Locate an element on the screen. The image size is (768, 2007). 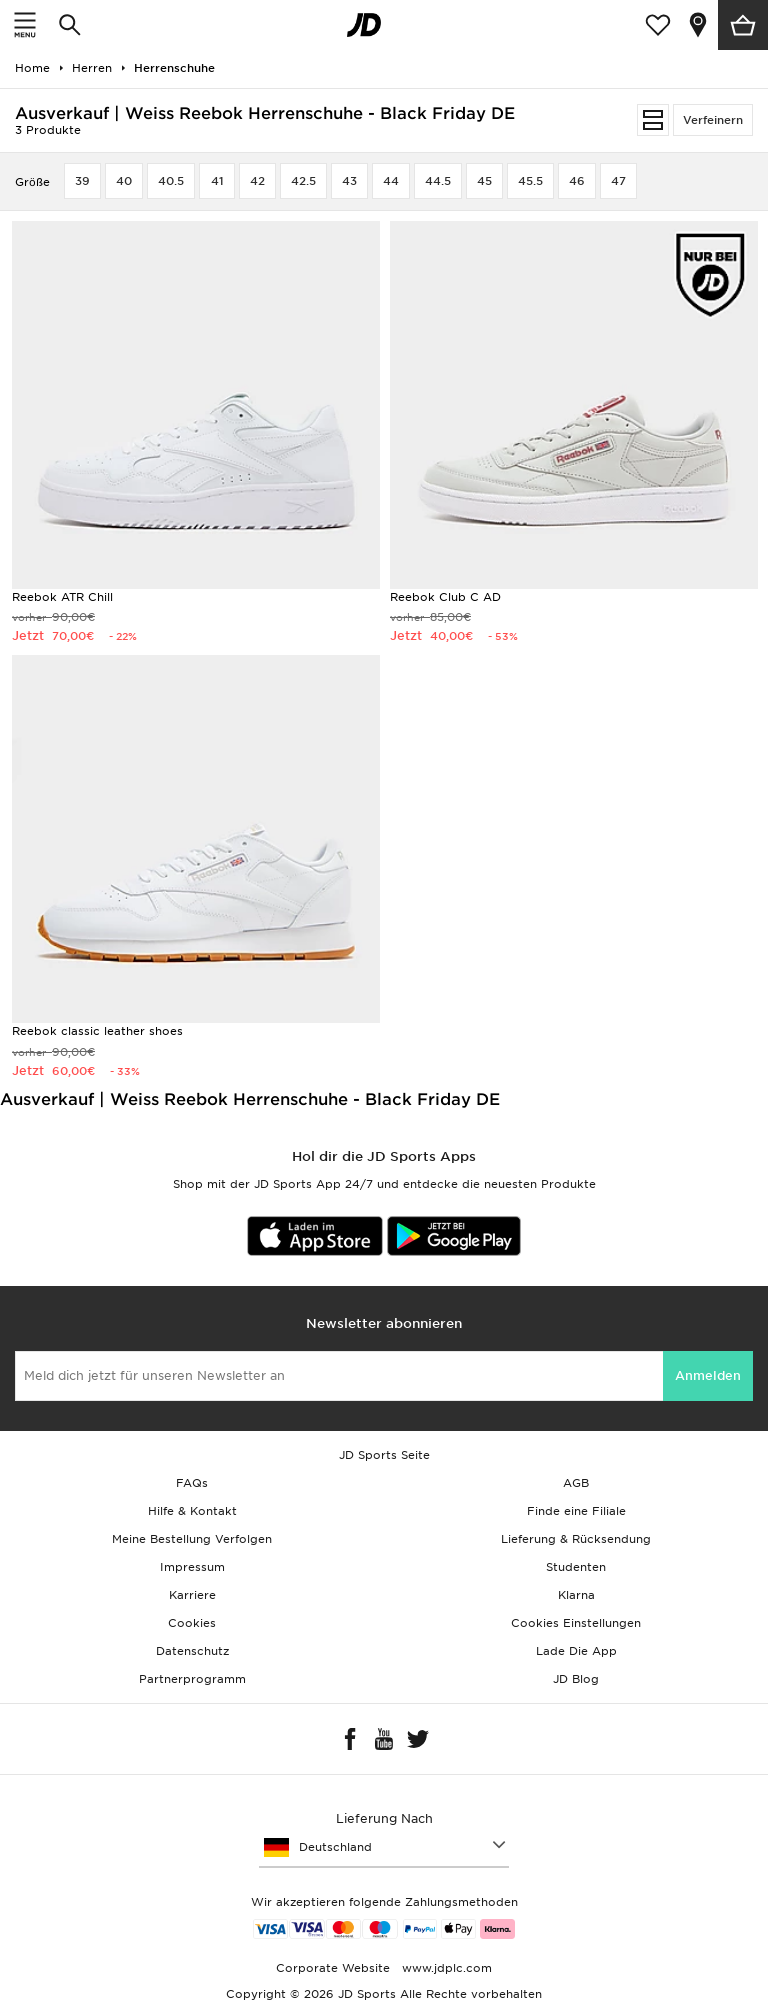
47 is located at coordinates (618, 181).